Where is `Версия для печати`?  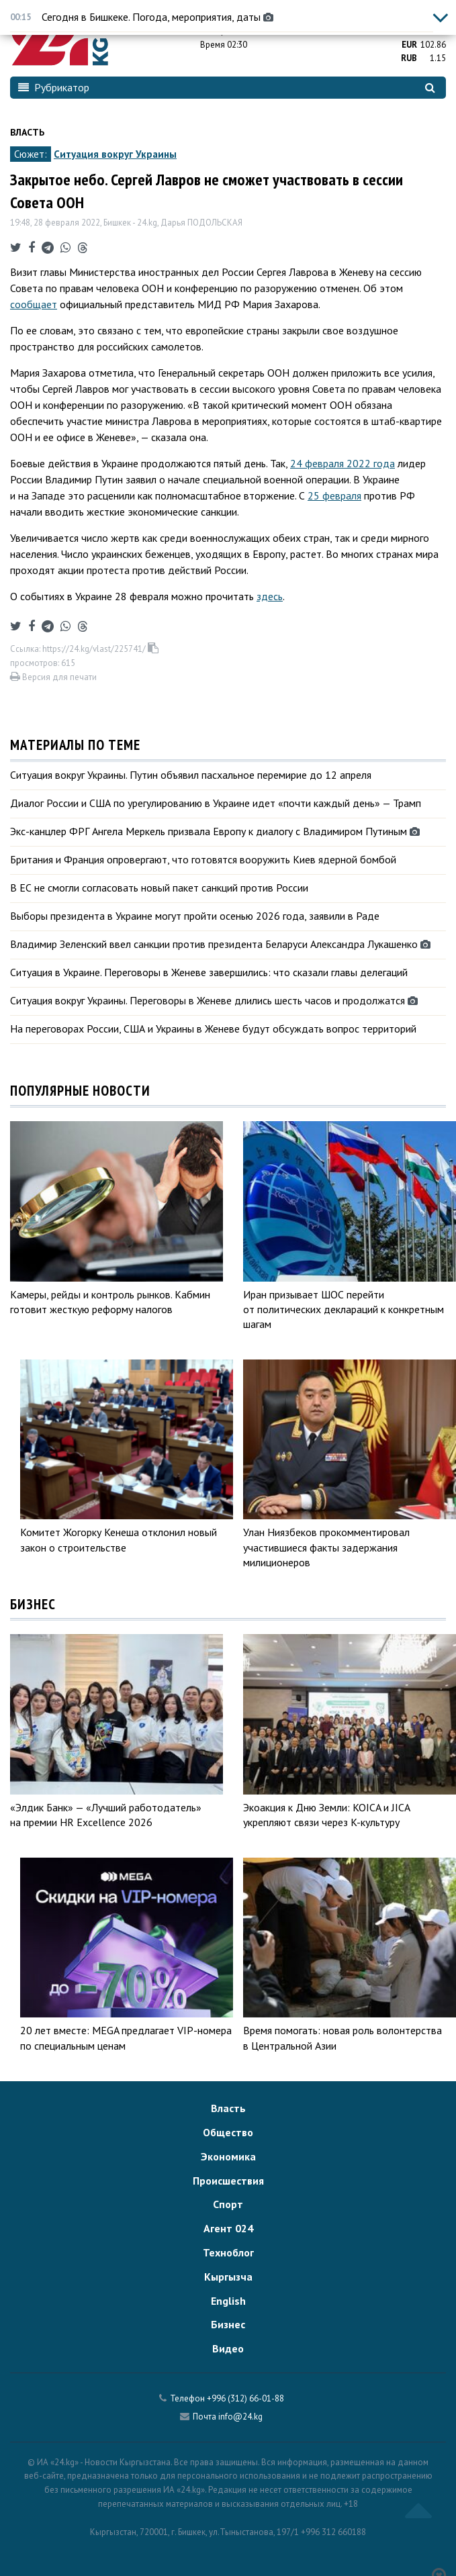 Версия для печати is located at coordinates (53, 677).